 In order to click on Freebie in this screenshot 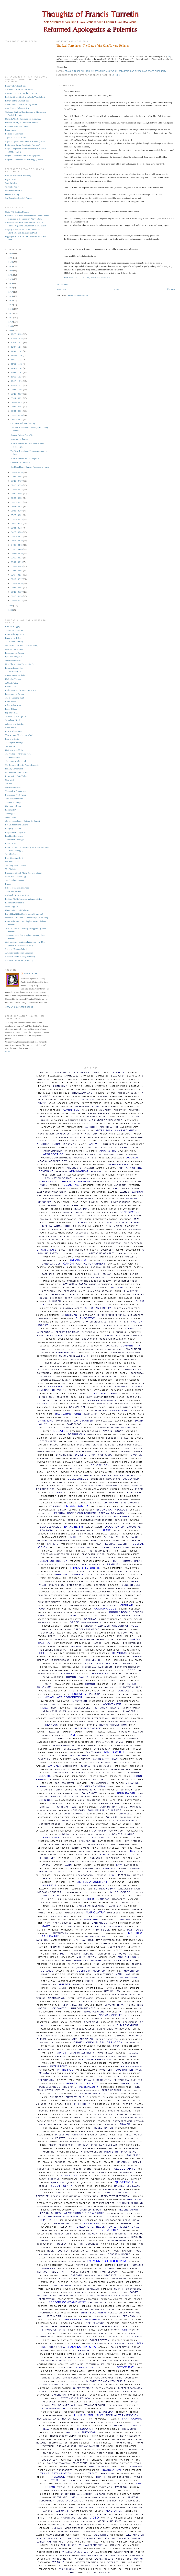, I will do `click(77, 1574)`.